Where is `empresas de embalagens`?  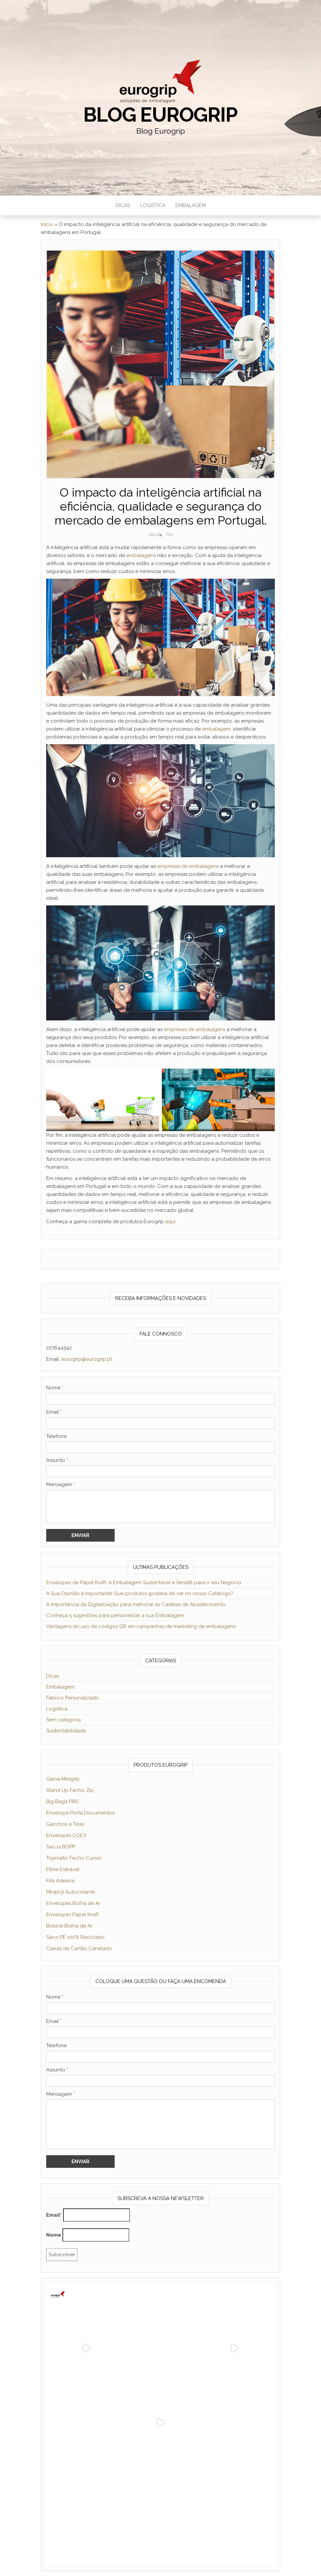 empresas de embalagens is located at coordinates (188, 866).